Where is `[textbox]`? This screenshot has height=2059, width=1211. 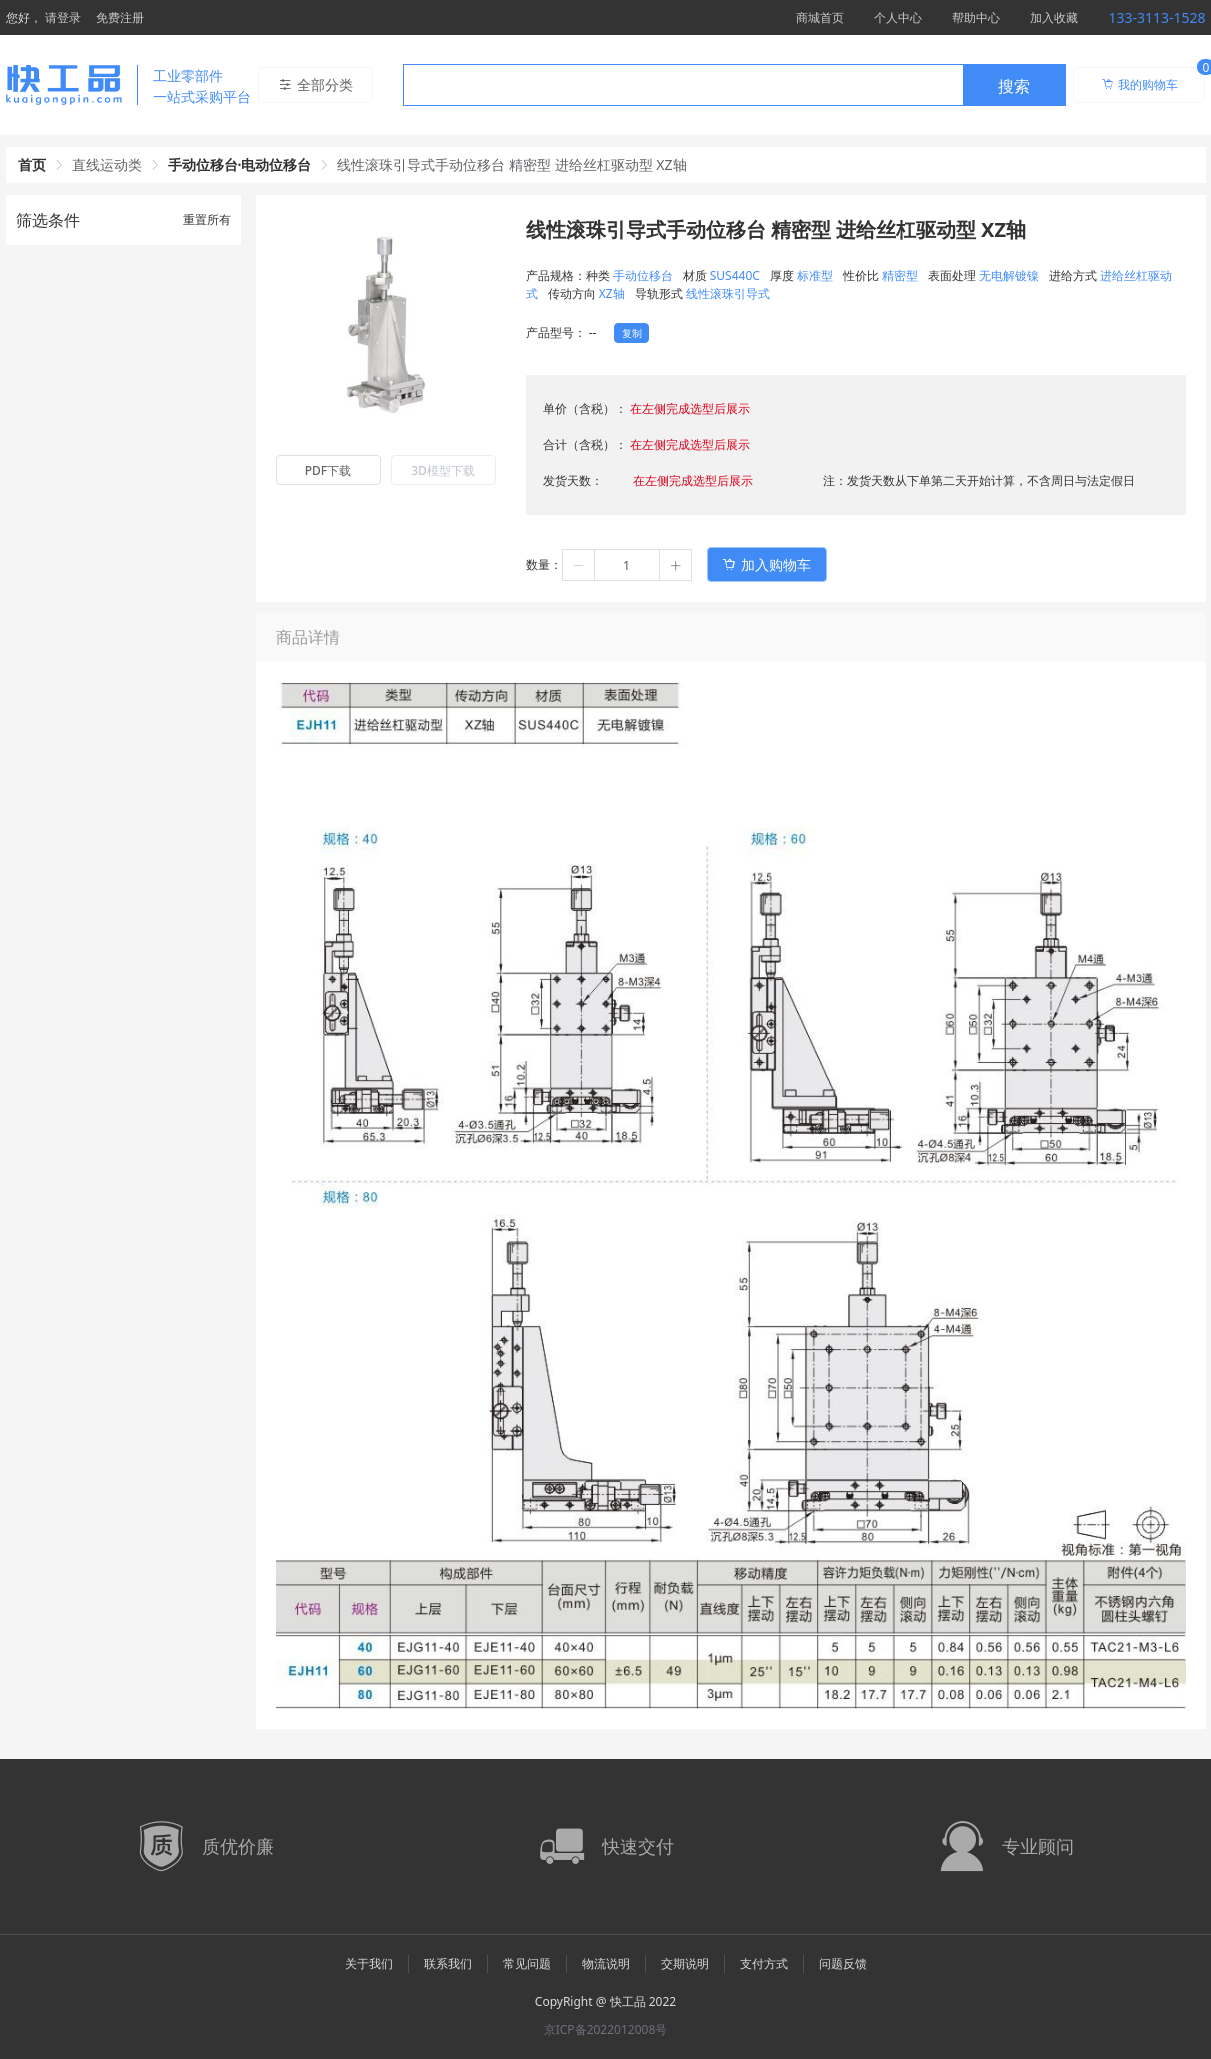
[textbox] is located at coordinates (683, 86).